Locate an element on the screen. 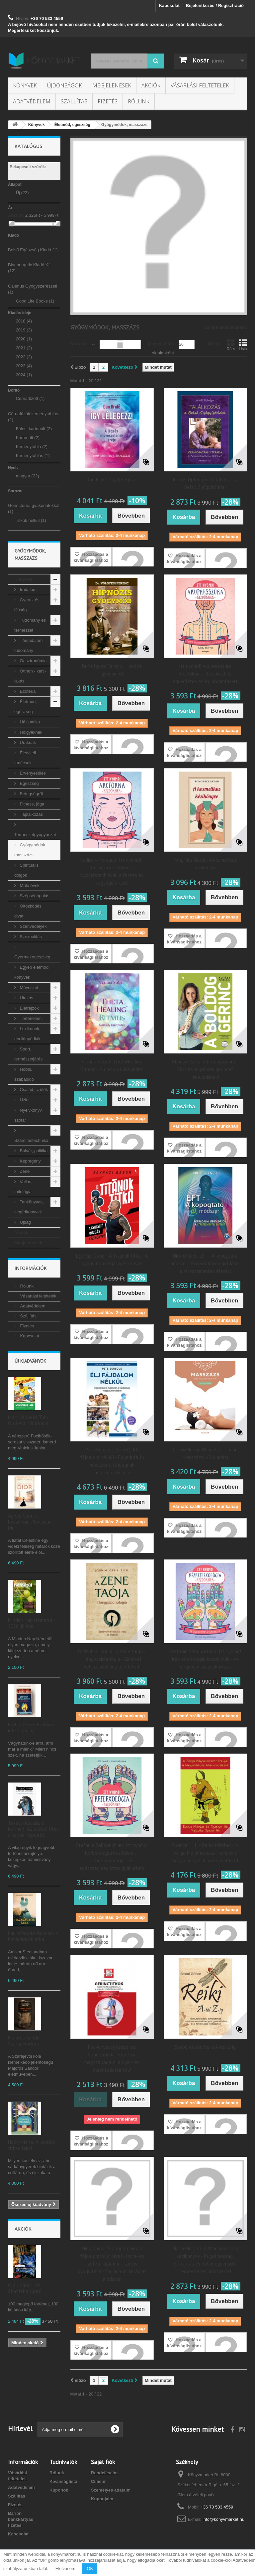 The width and height of the screenshot is (255, 2576). Pete Egoscue (szerk.): Élj fájdalom nélkül - Egyedülálló módszer a fájdalmak megszüntetésére is located at coordinates (112, 1461).